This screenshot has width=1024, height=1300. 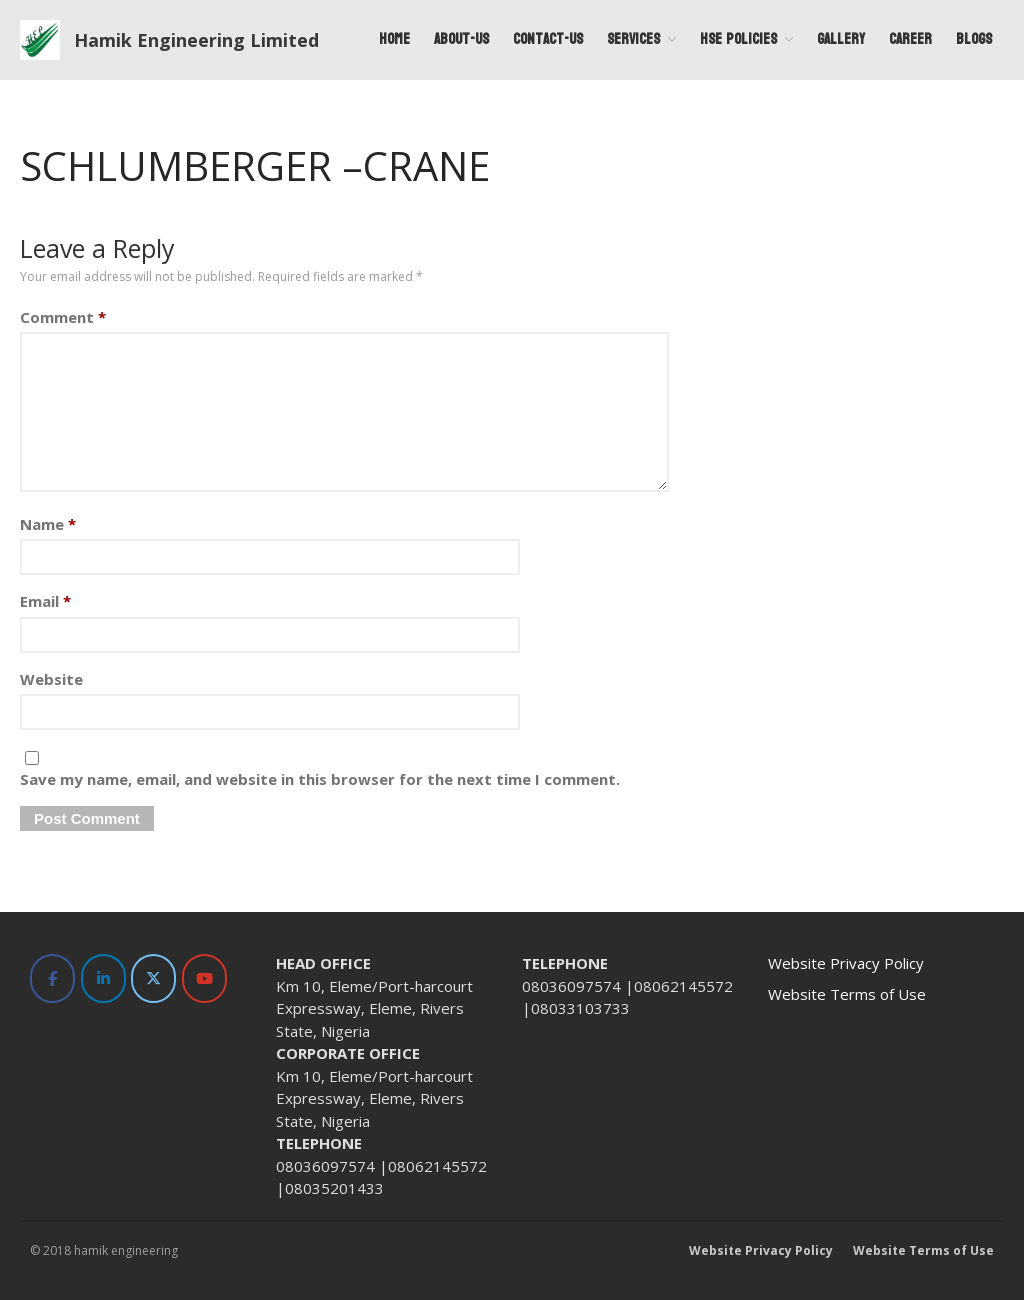 What do you see at coordinates (51, 679) in the screenshot?
I see `Website` at bounding box center [51, 679].